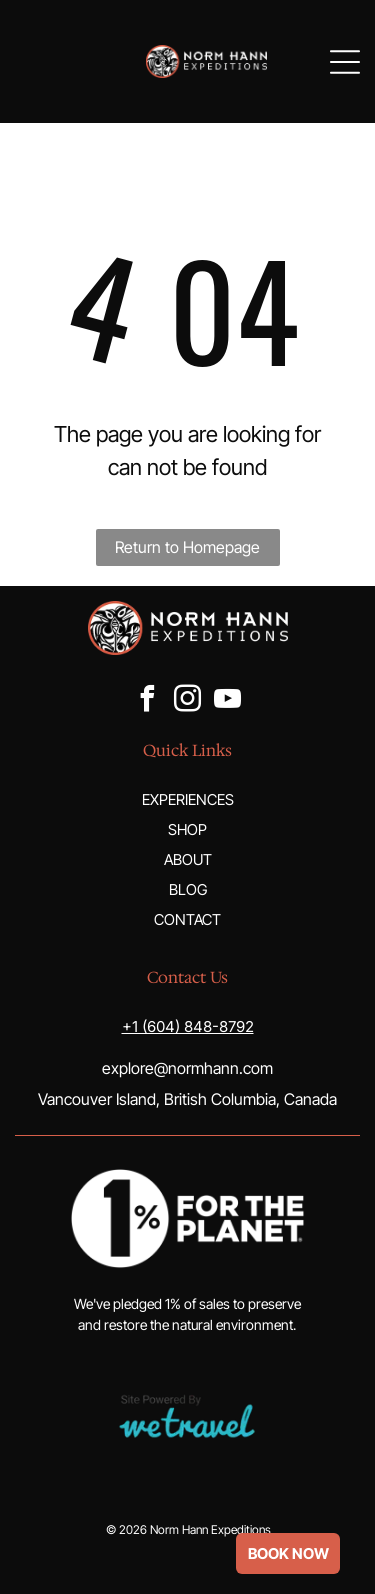  Describe the element at coordinates (228, 701) in the screenshot. I see `[youtube]` at that location.